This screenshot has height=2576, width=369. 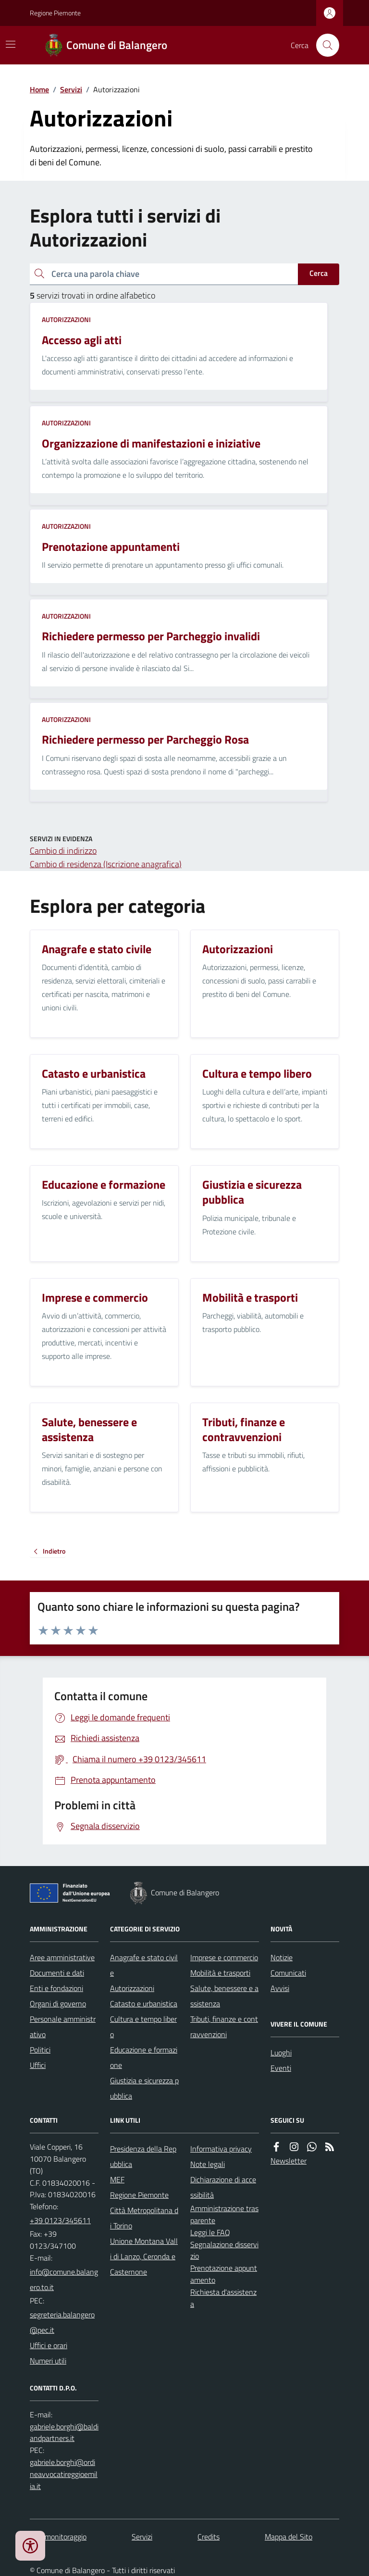 I want to click on Comunicati, so click(x=288, y=1973).